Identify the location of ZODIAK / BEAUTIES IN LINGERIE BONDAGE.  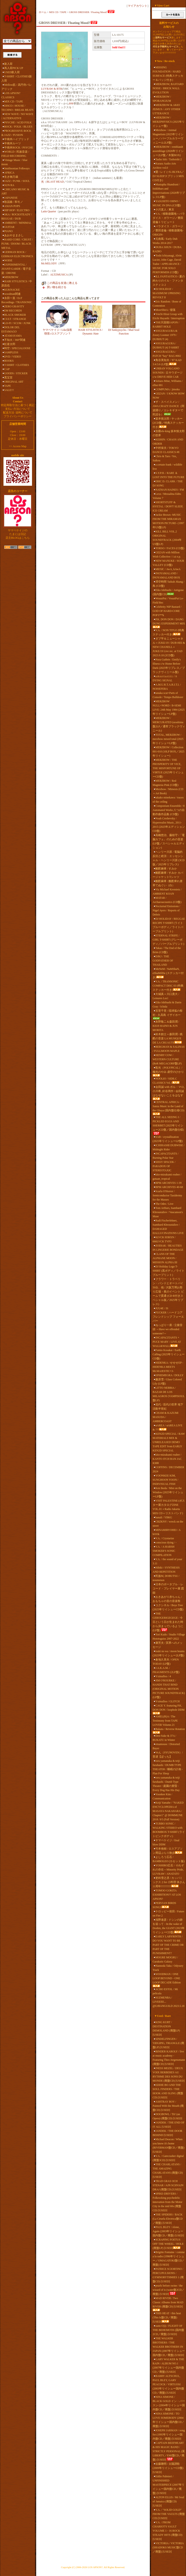
(168, 1247).